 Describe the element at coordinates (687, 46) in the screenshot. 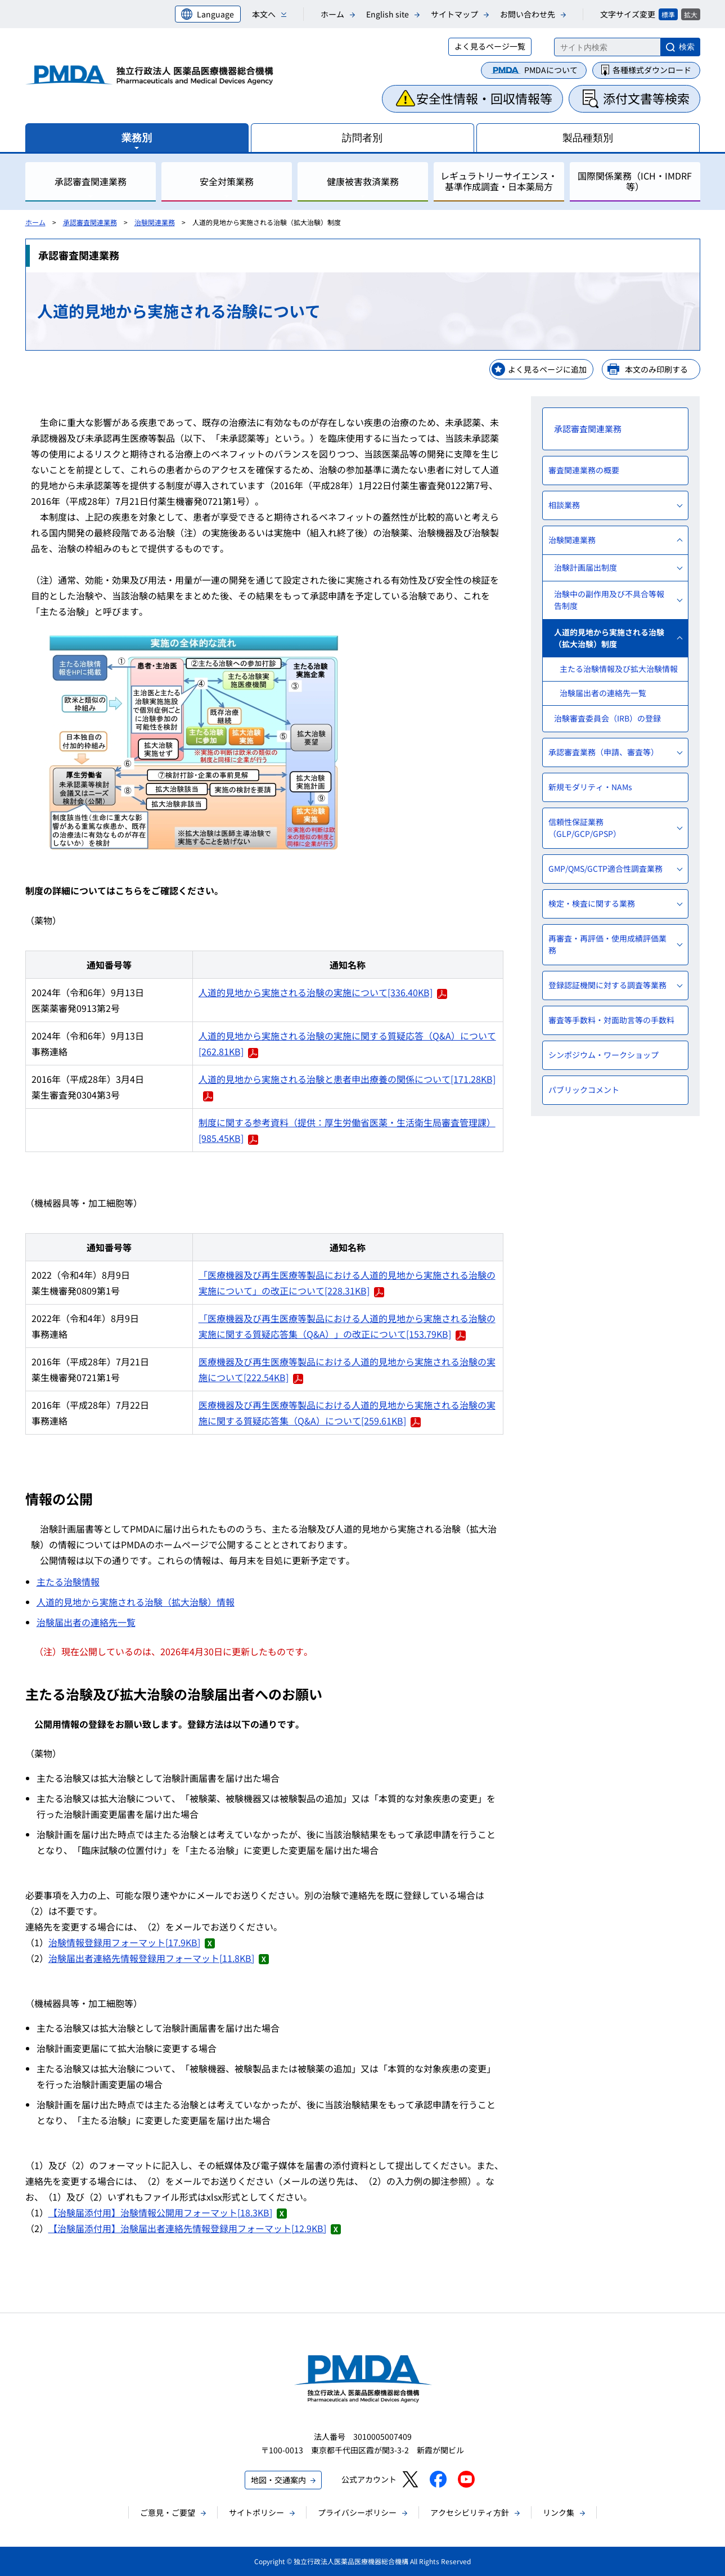

I see `検索` at that location.